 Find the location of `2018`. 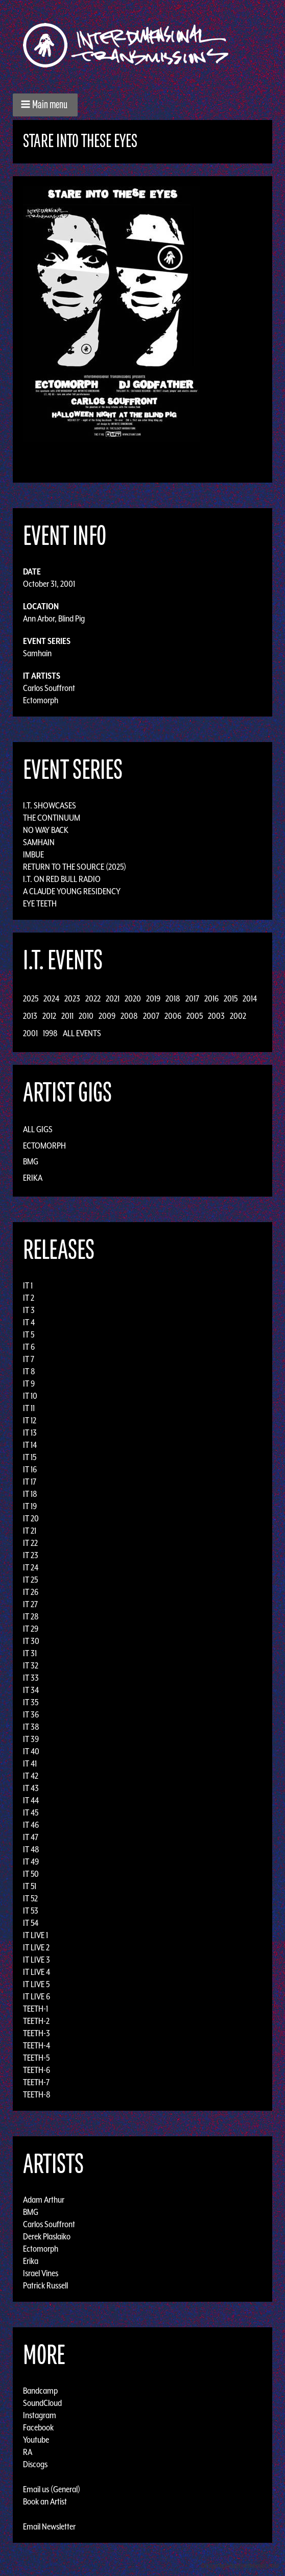

2018 is located at coordinates (172, 998).